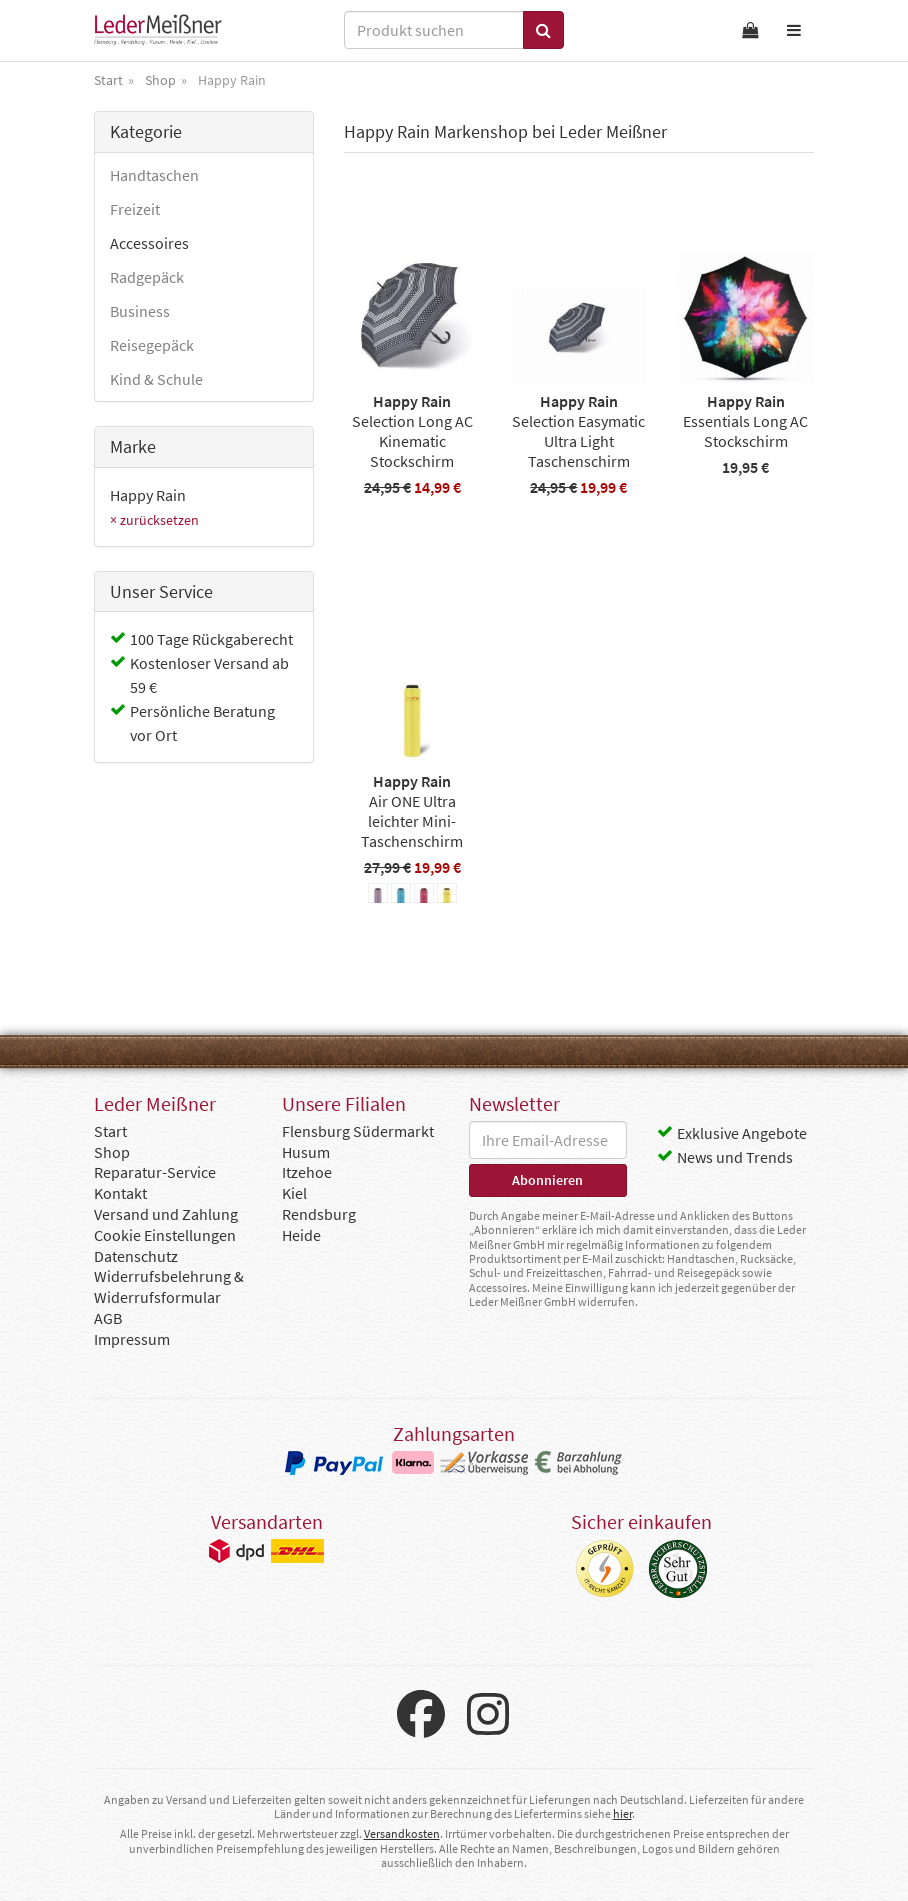  What do you see at coordinates (154, 520) in the screenshot?
I see `× zurücksetzen` at bounding box center [154, 520].